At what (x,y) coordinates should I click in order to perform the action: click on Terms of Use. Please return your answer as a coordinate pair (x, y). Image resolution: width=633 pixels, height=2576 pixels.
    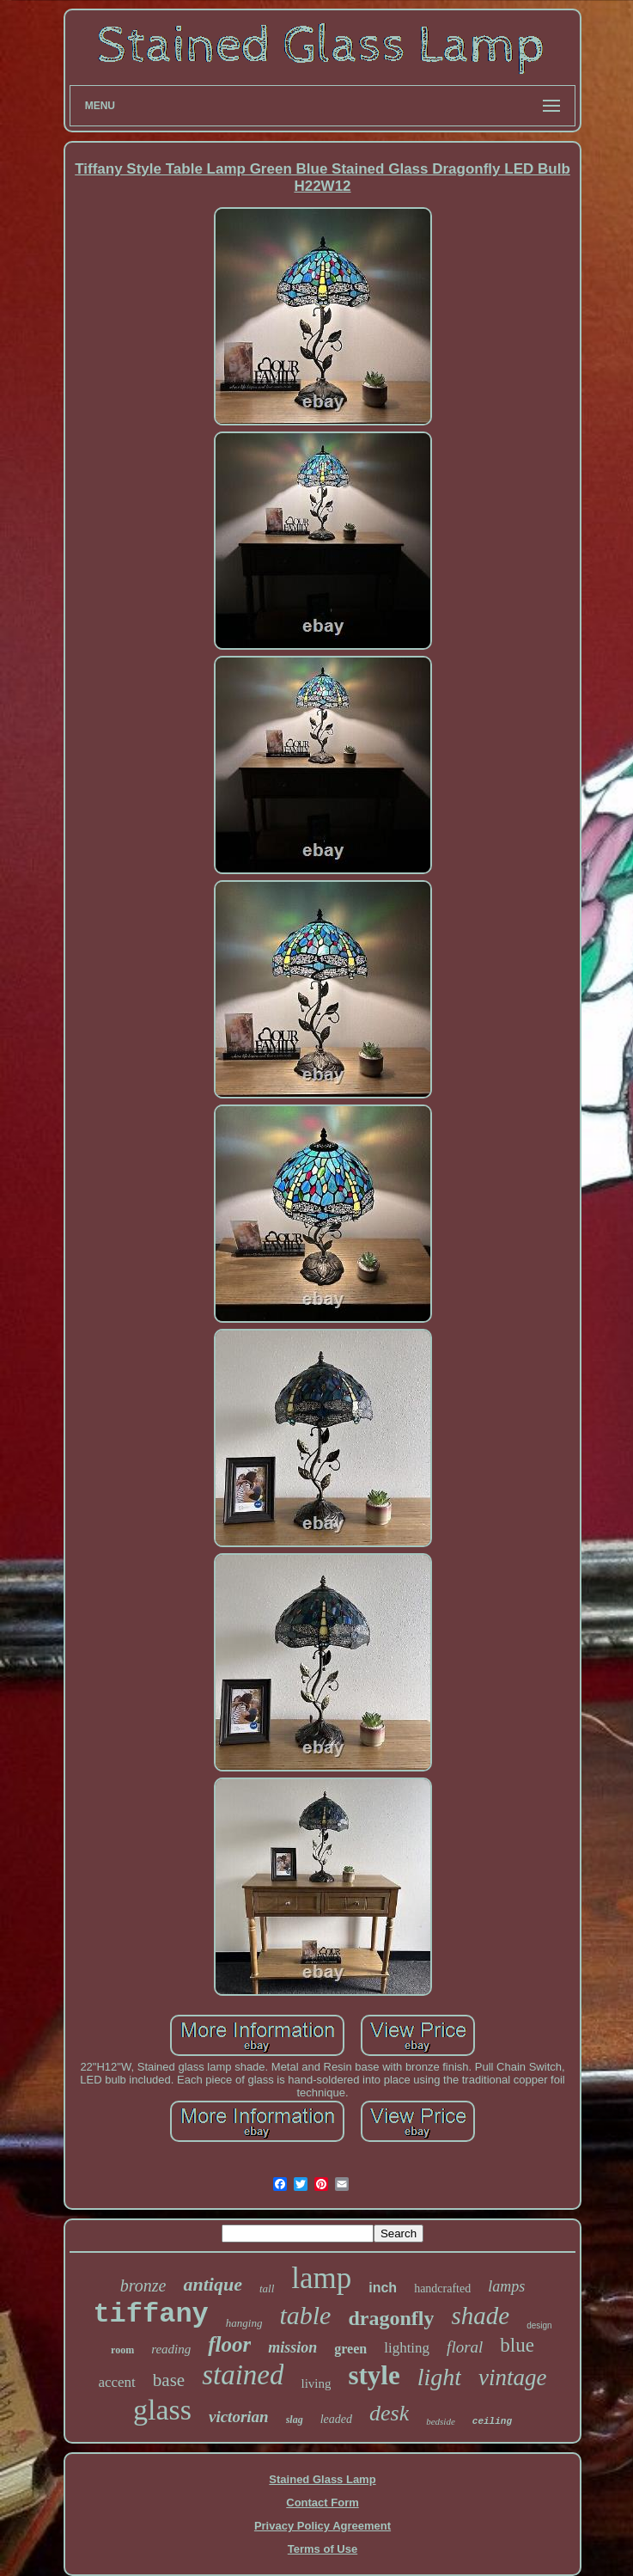
    Looking at the image, I should click on (322, 2548).